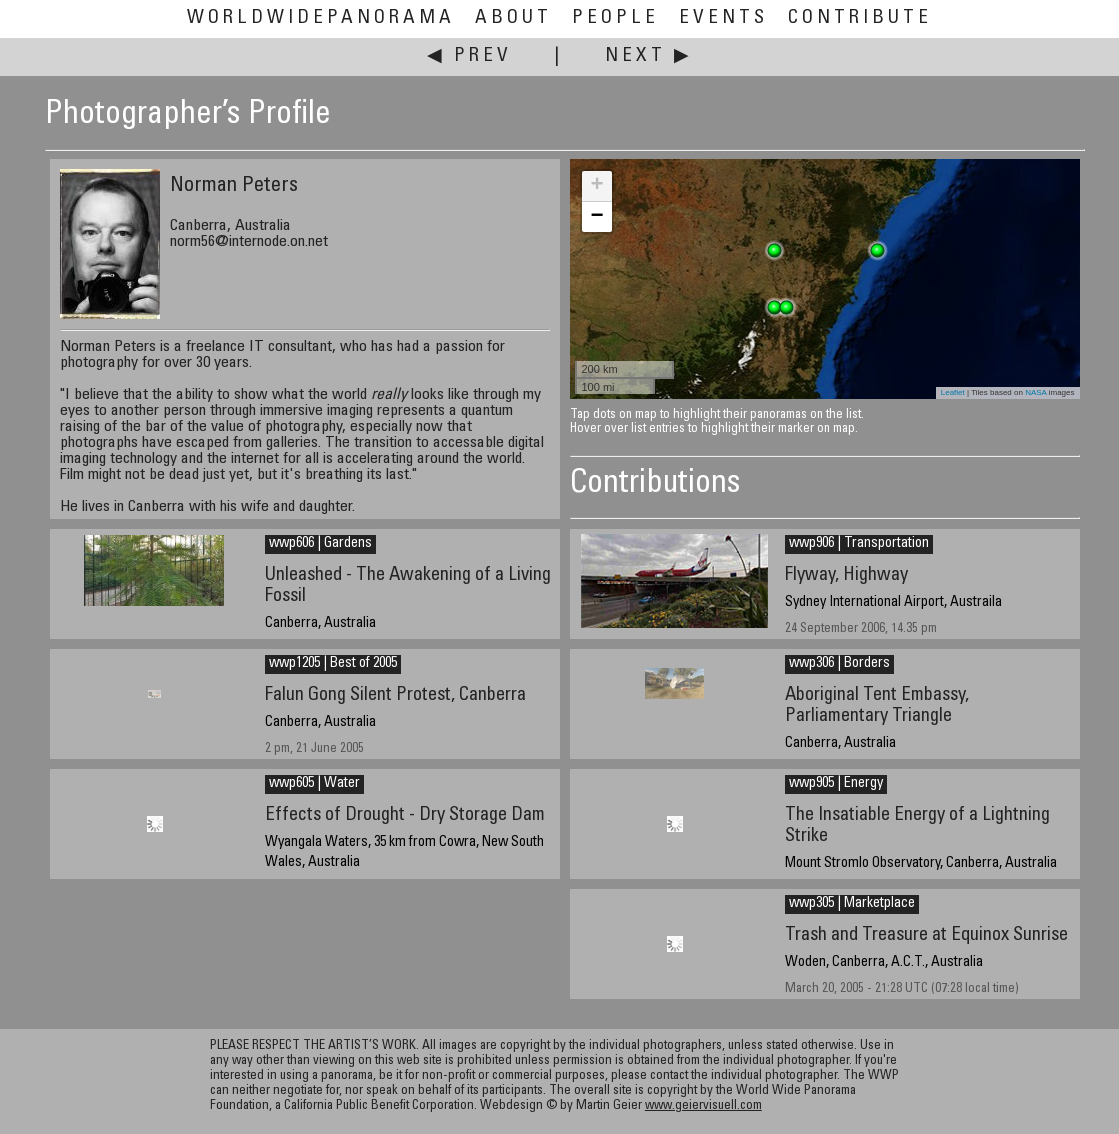 The image size is (1119, 1134). Describe the element at coordinates (615, 18) in the screenshot. I see `People` at that location.